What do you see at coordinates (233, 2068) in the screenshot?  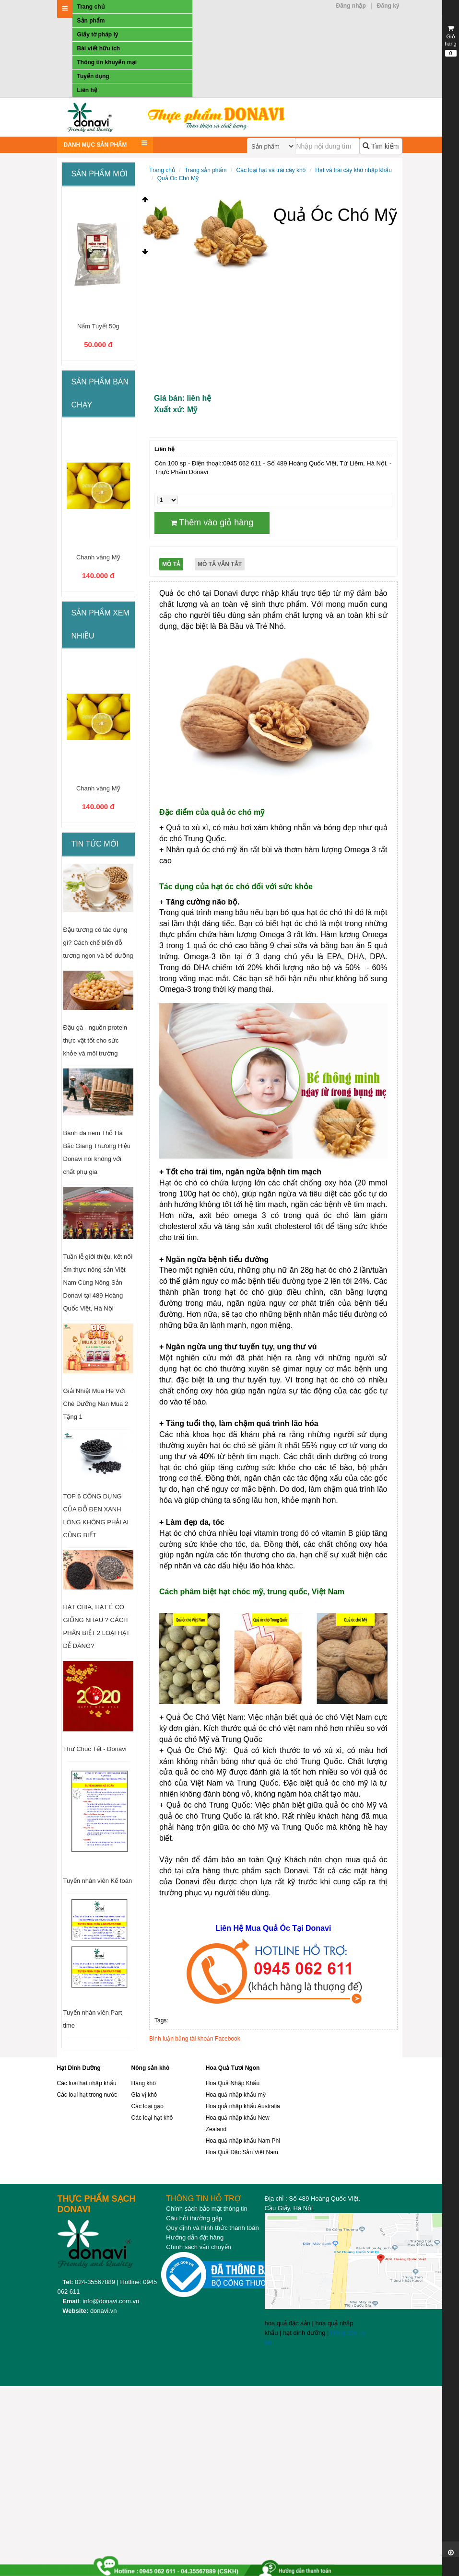 I see `Hoa Quả Tươi Ngon` at bounding box center [233, 2068].